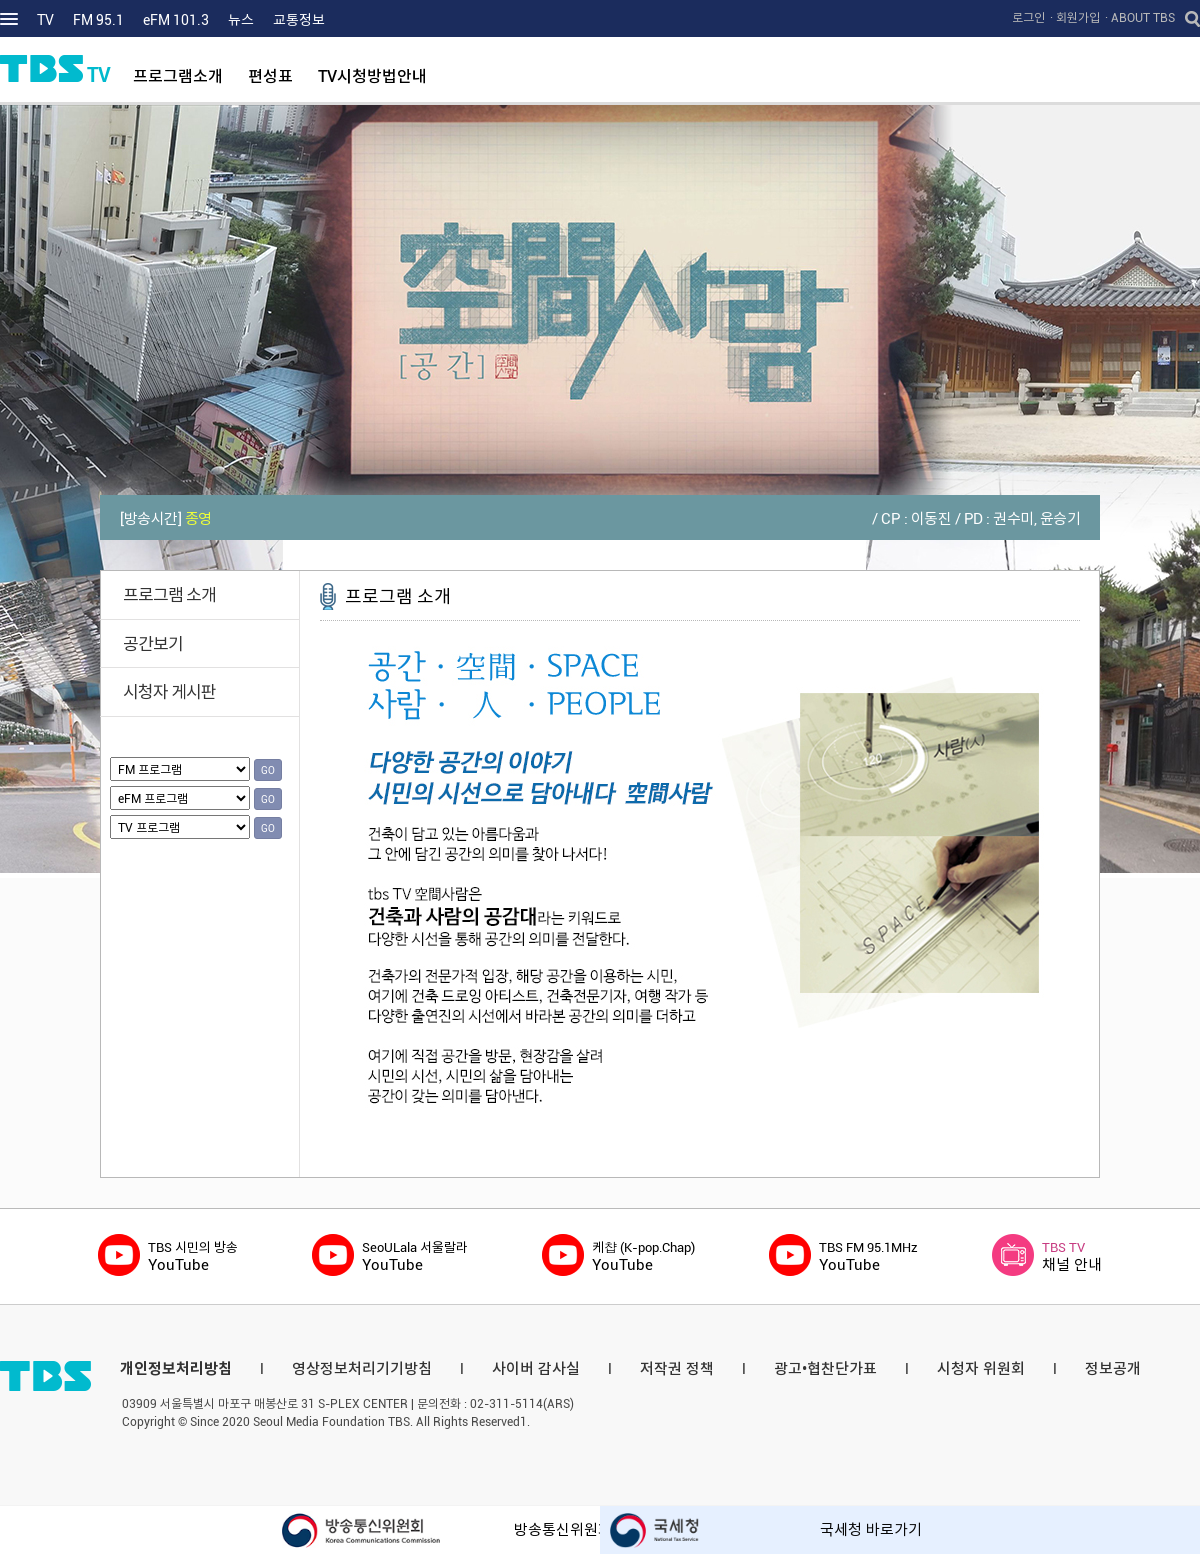 Image resolution: width=1200 pixels, height=1556 pixels. I want to click on FM 95.1, so click(98, 20).